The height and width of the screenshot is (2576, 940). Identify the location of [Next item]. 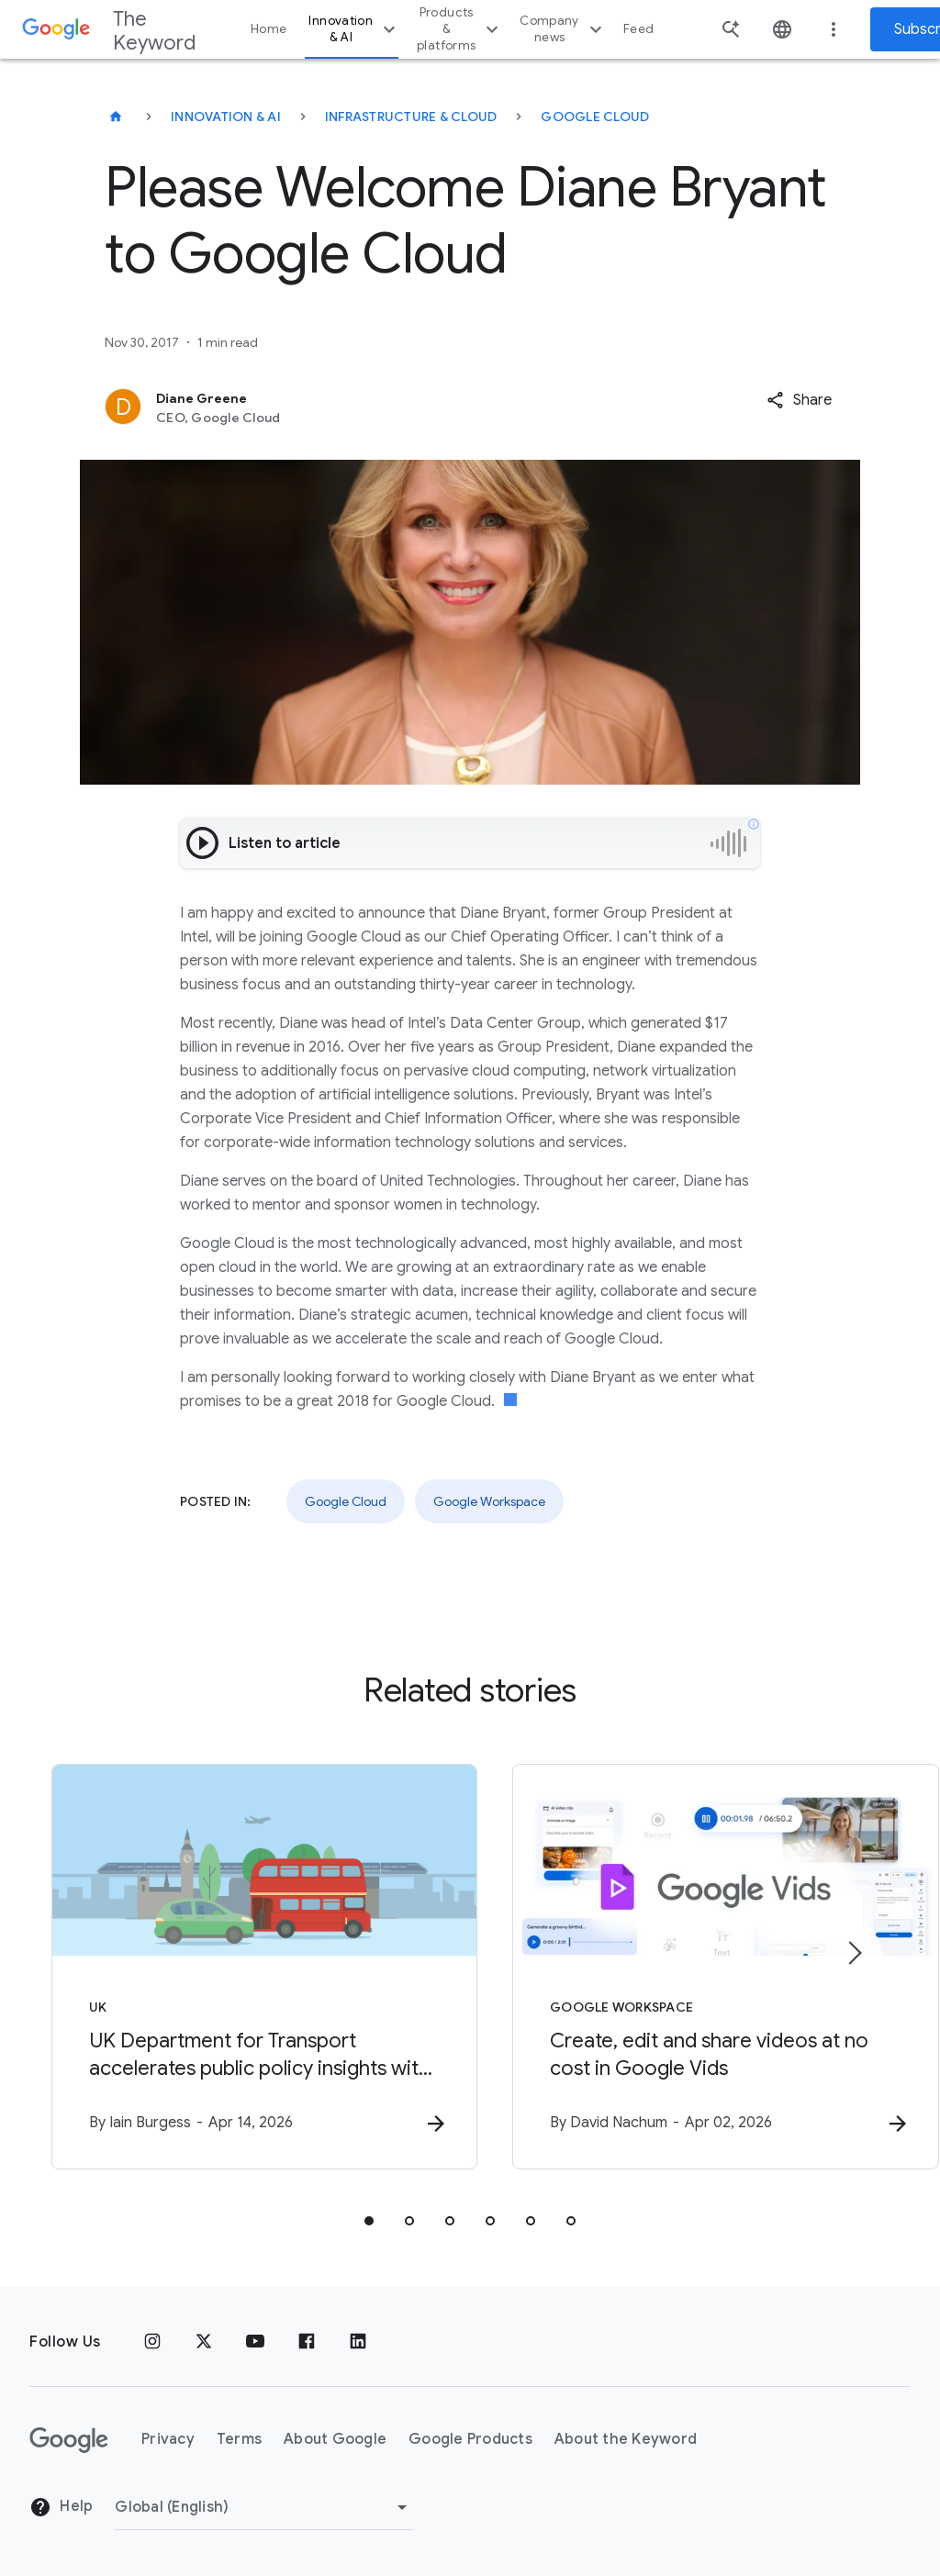
(853, 1953).